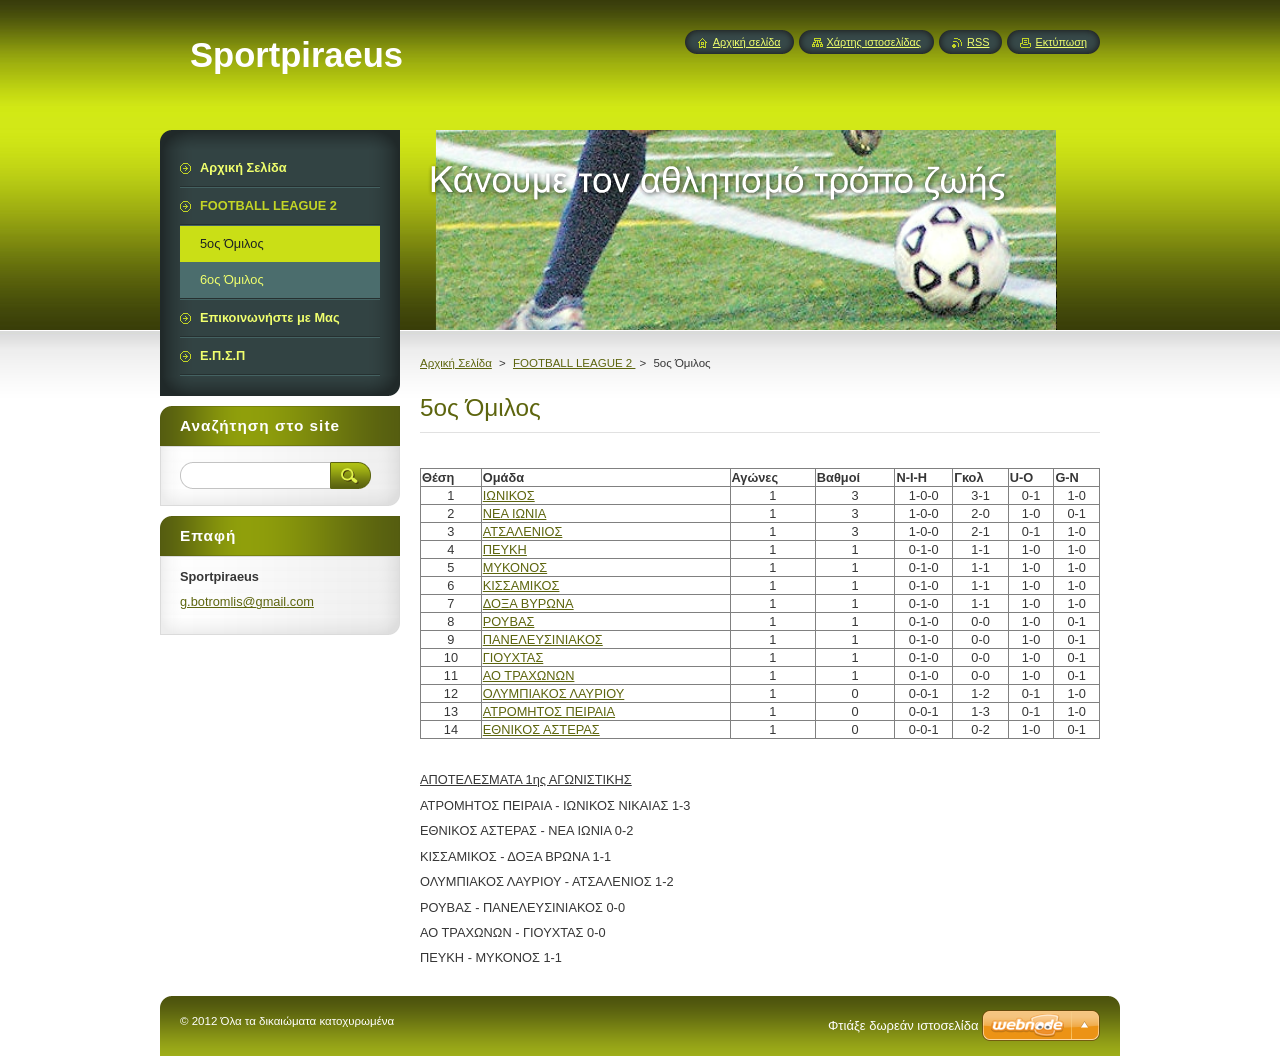  Describe the element at coordinates (509, 495) in the screenshot. I see `ΙΩΝΙΚΟΣ` at that location.